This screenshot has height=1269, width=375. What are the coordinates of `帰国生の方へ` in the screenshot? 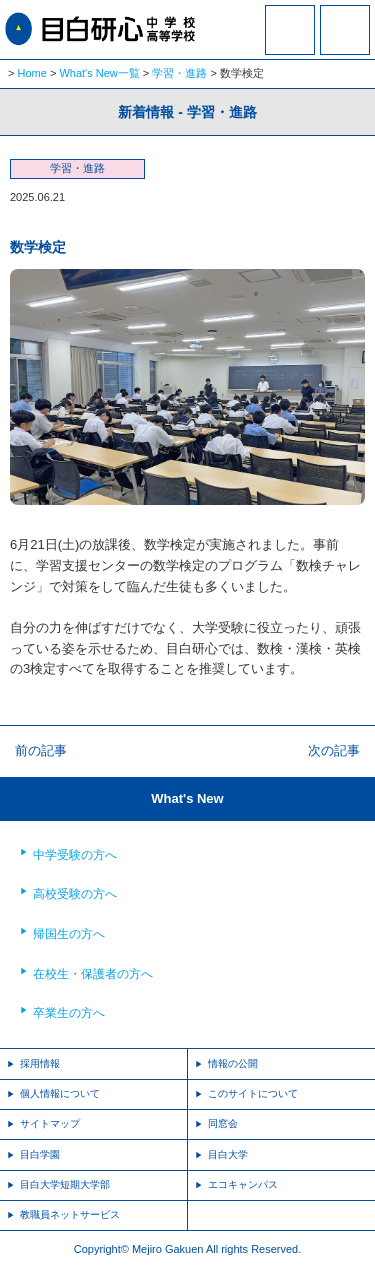 It's located at (69, 934).